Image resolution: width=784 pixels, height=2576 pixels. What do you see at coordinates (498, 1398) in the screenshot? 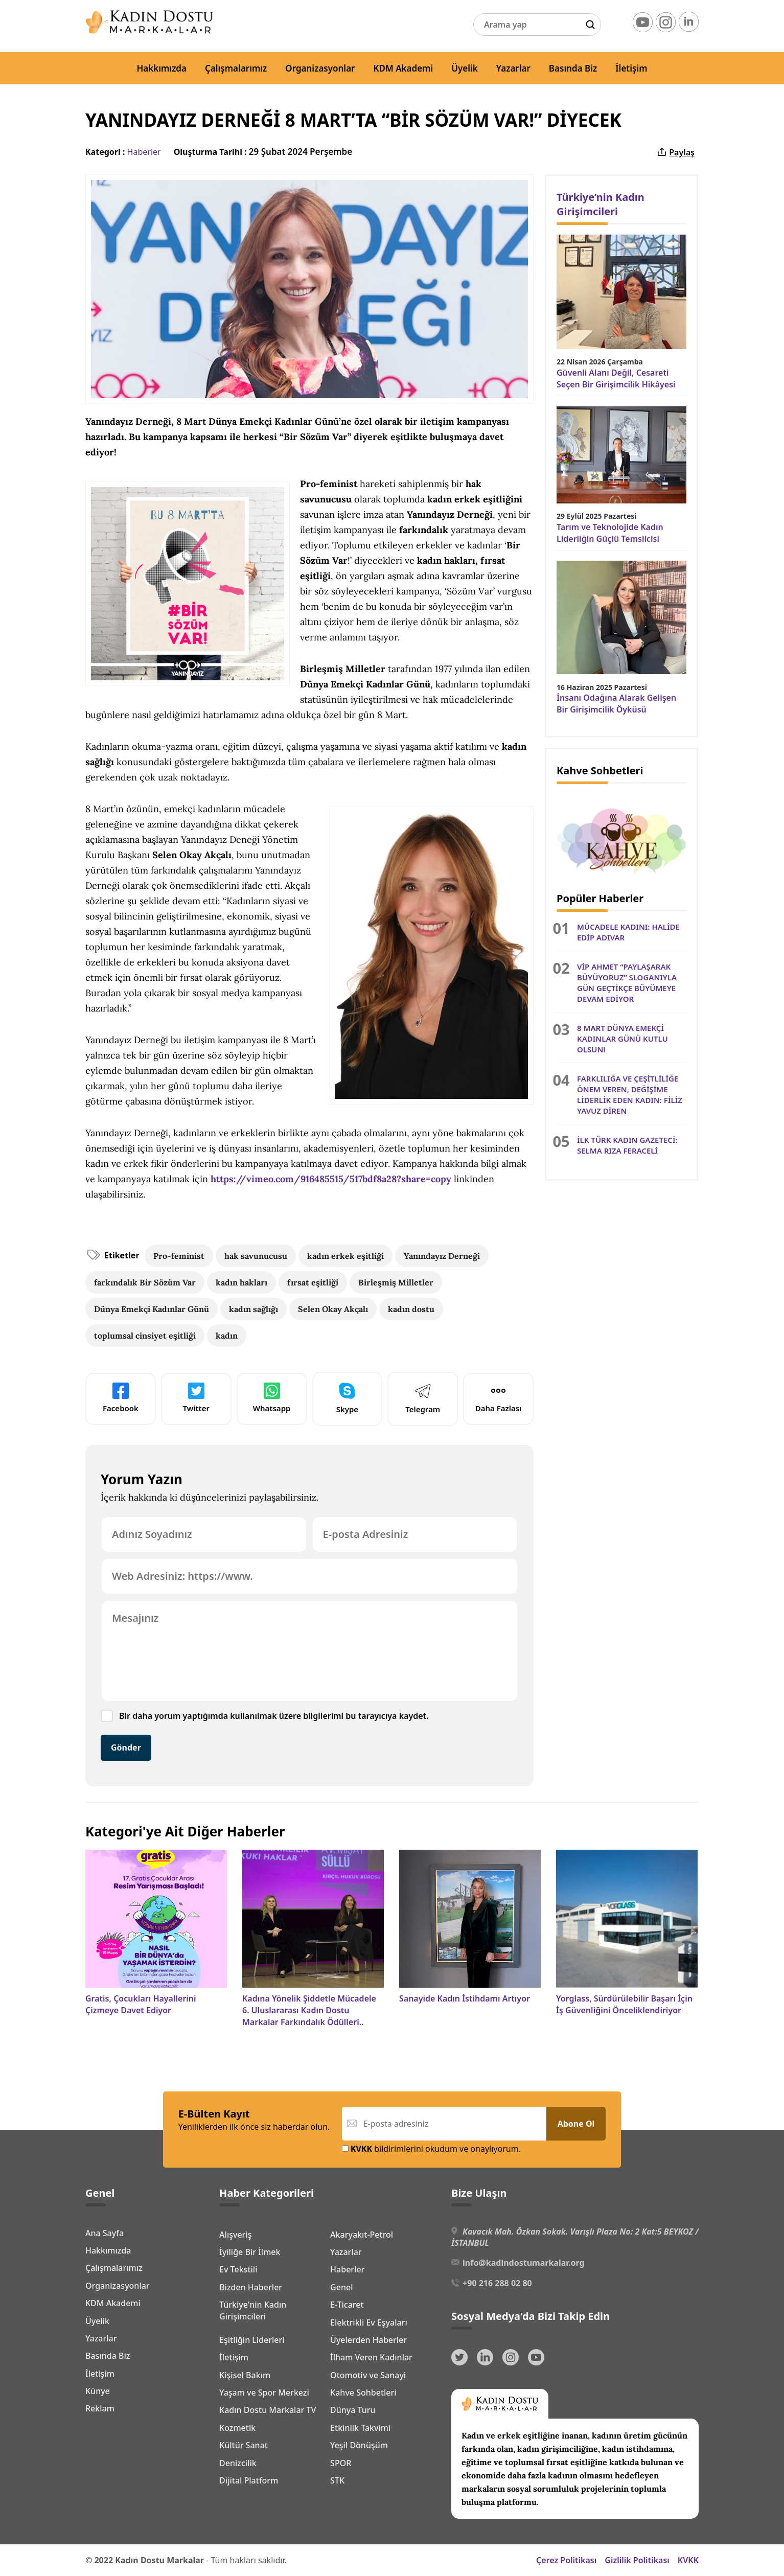
I see `Daha Fazlası` at bounding box center [498, 1398].